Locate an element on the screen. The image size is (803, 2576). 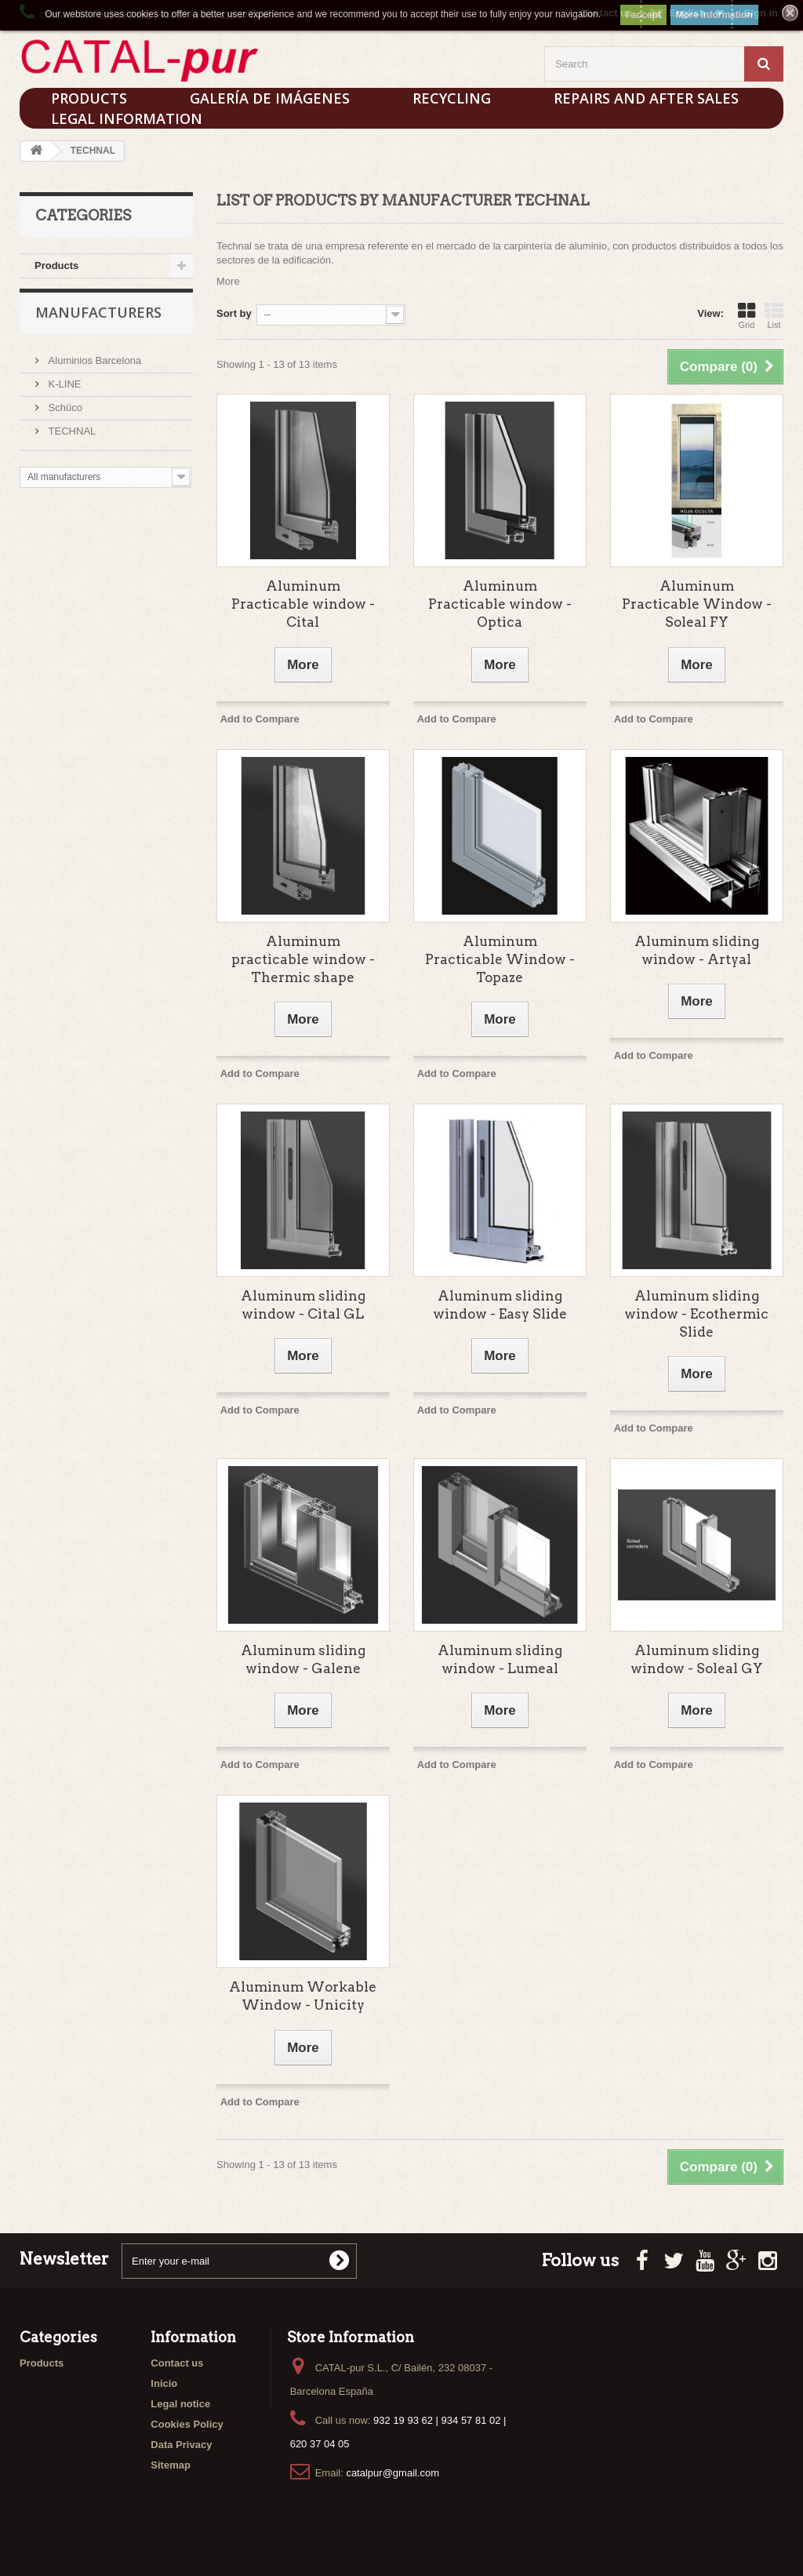
More is located at coordinates (228, 281).